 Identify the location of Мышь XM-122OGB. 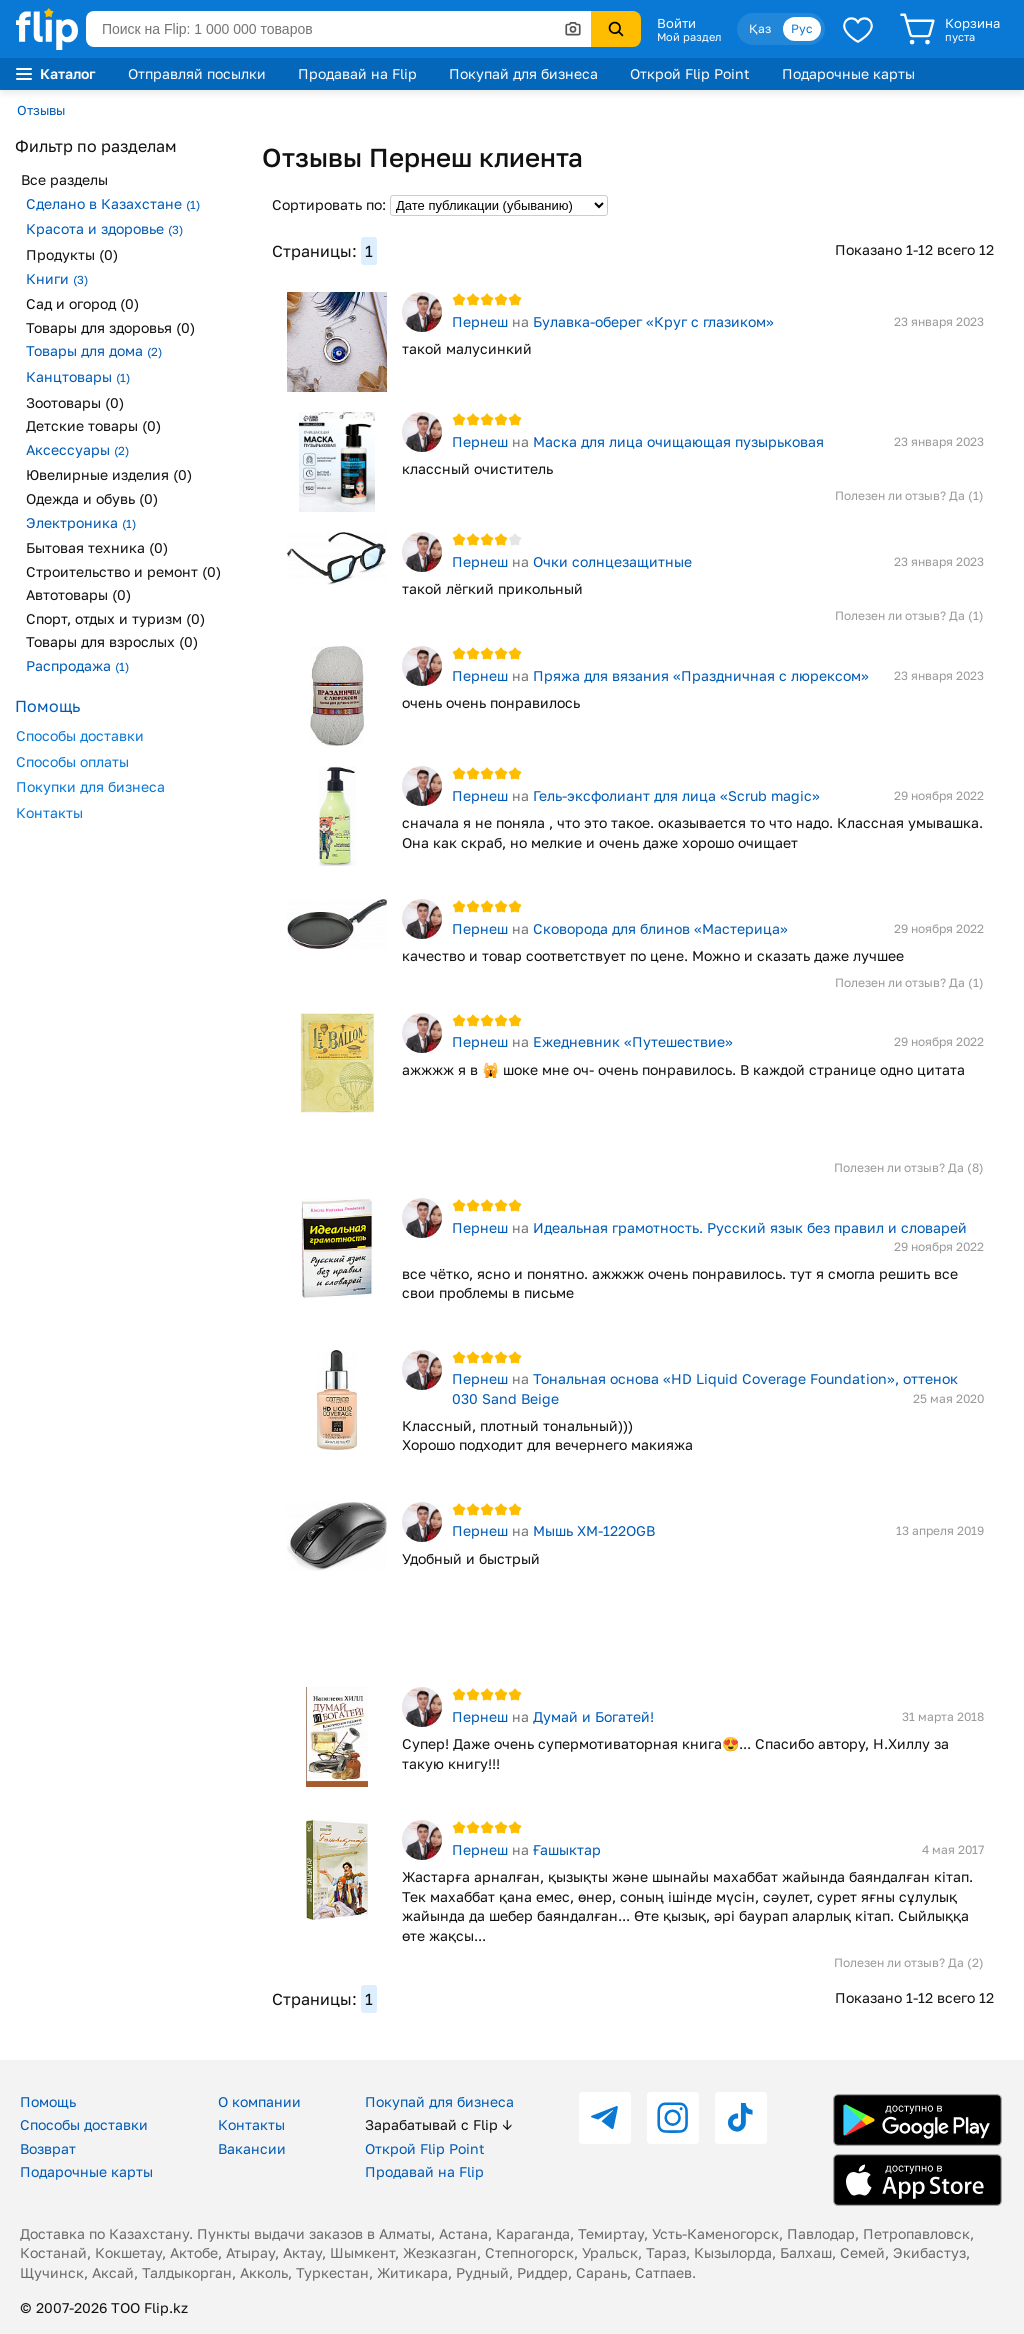
(594, 1530).